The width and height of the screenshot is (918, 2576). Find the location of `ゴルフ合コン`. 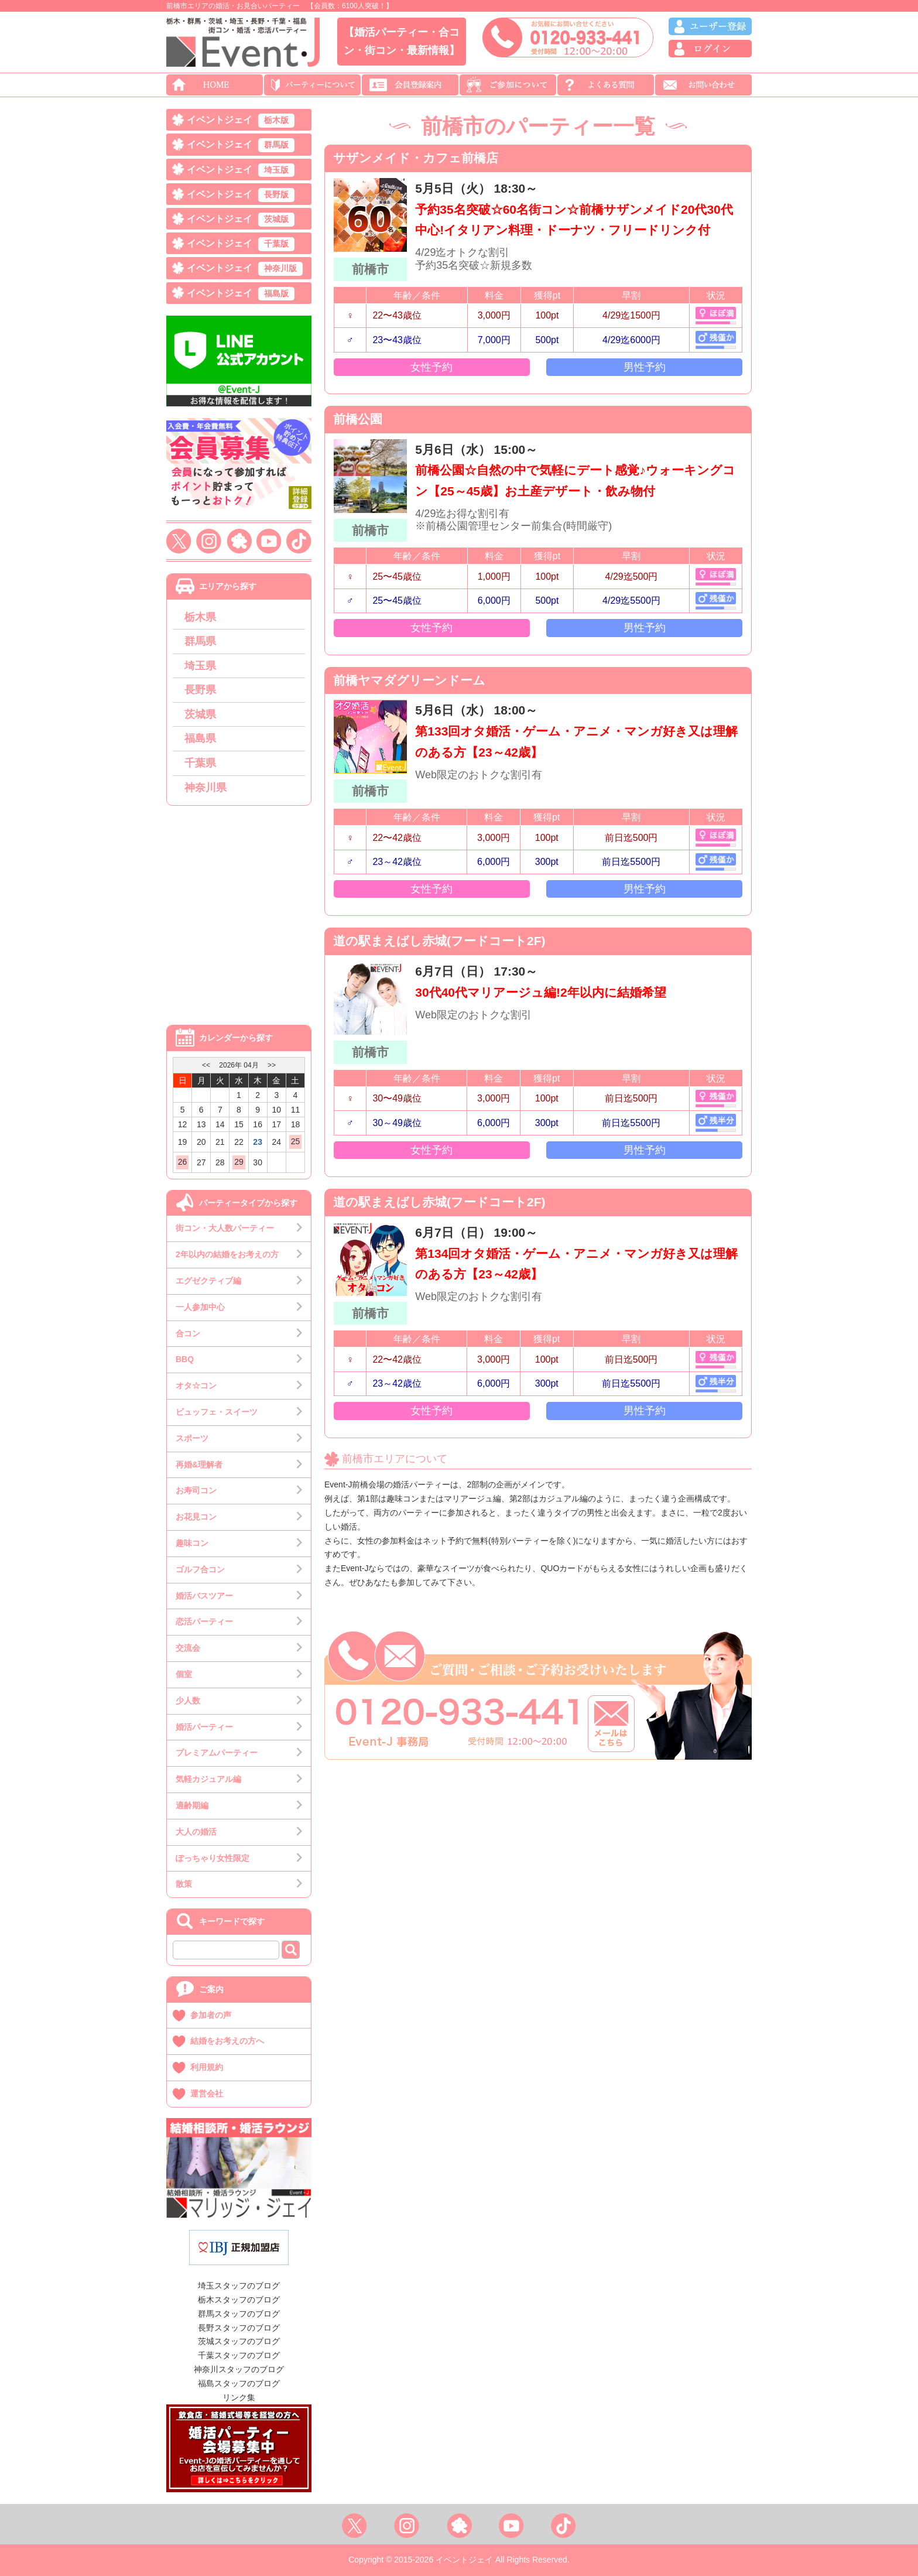

ゴルフ合コン is located at coordinates (200, 1569).